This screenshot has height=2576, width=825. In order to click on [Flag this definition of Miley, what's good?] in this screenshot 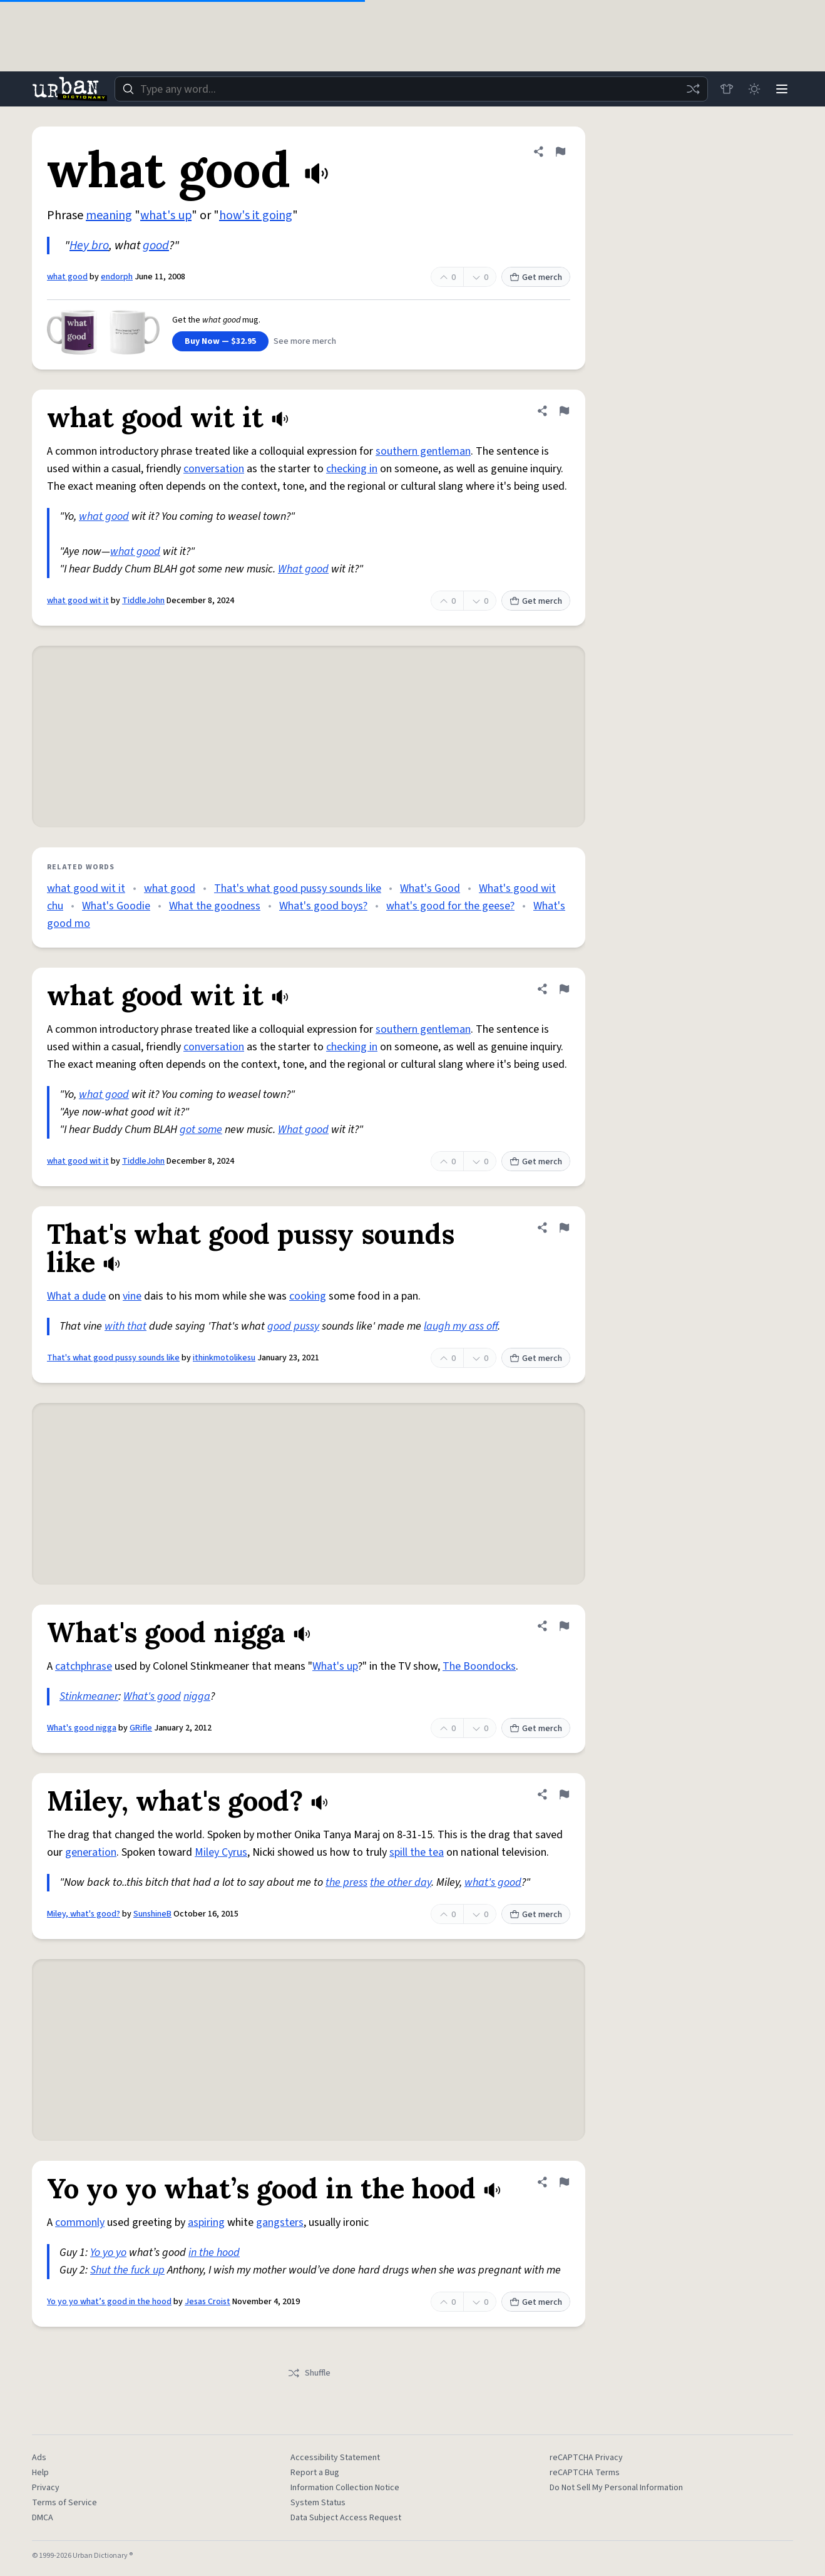, I will do `click(564, 1794)`.